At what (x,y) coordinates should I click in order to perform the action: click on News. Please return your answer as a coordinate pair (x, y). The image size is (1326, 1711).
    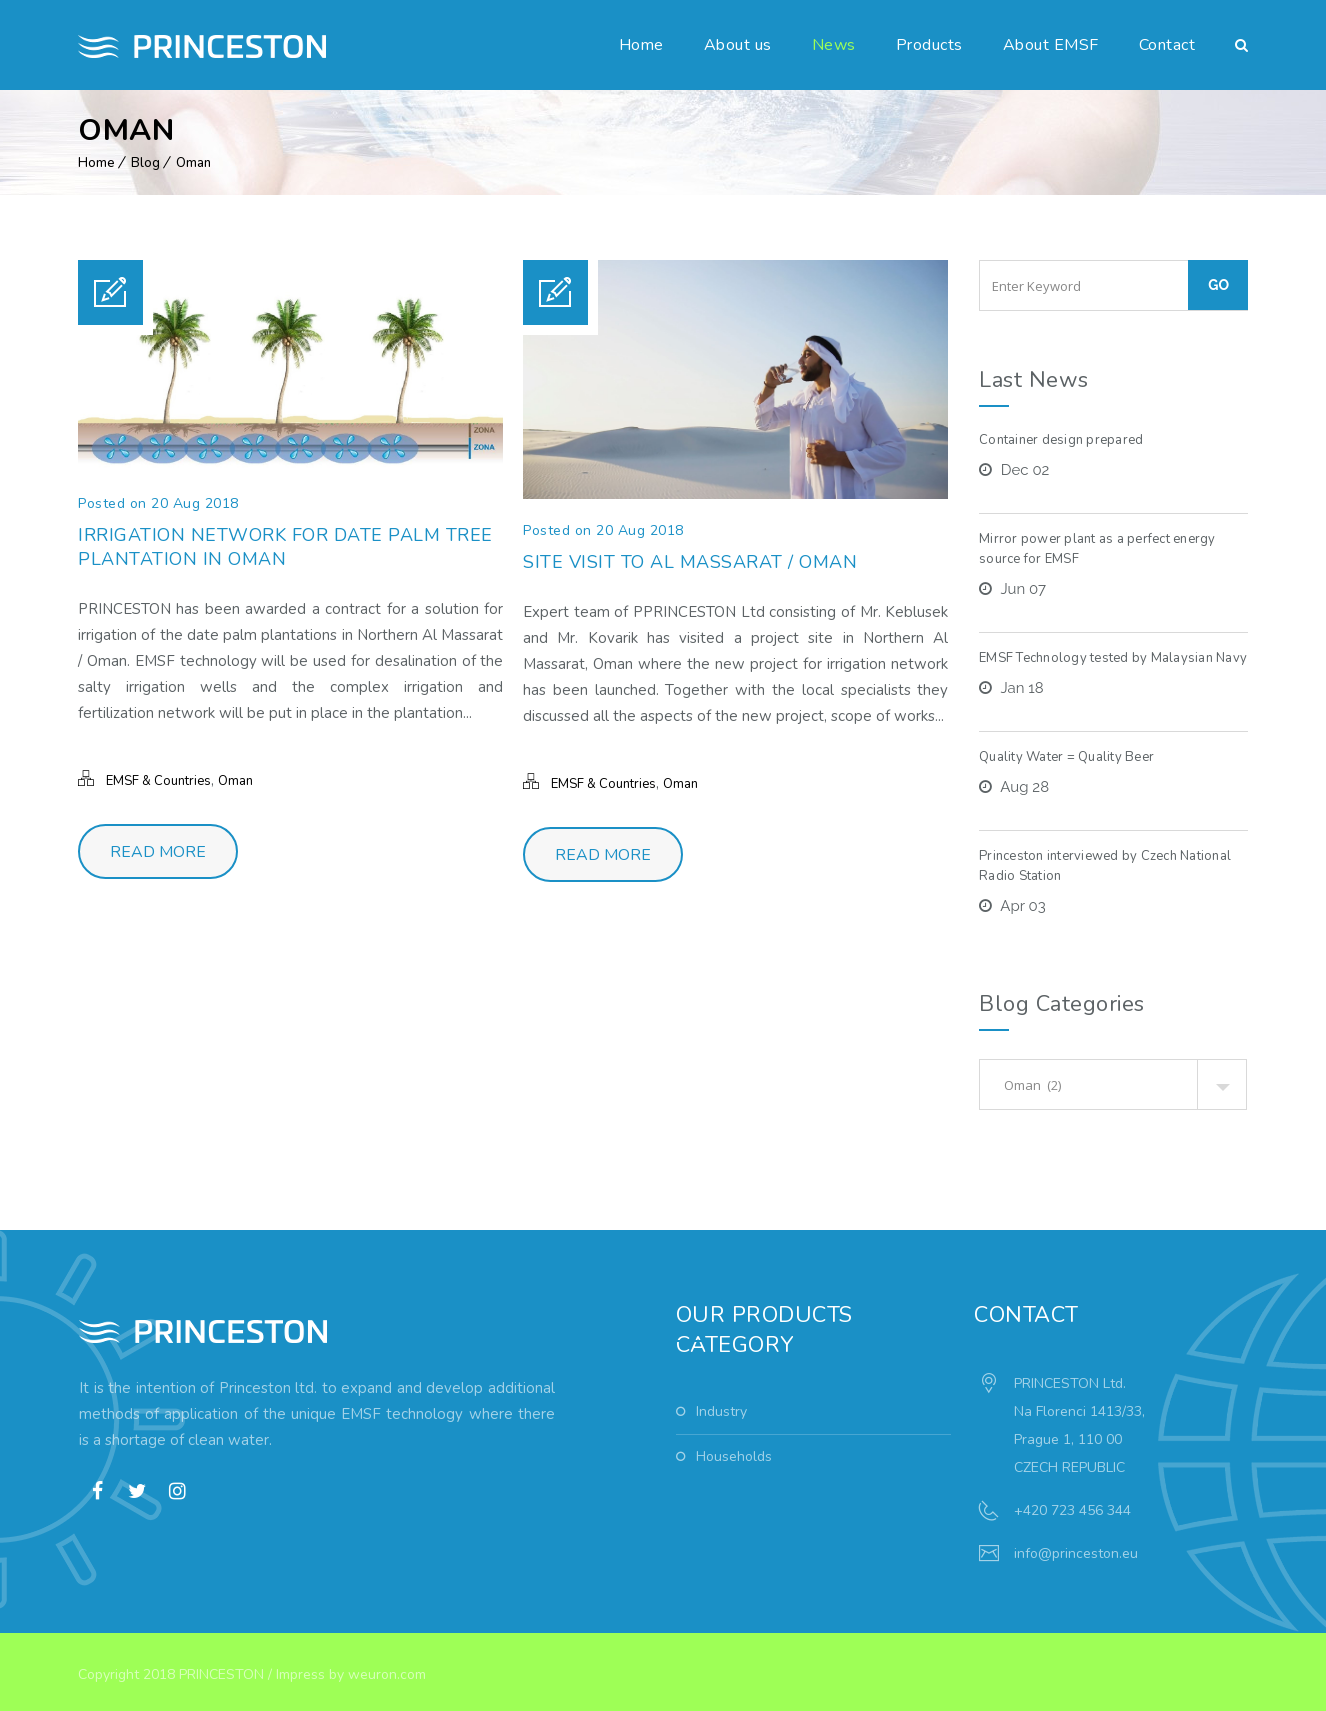
    Looking at the image, I should click on (834, 45).